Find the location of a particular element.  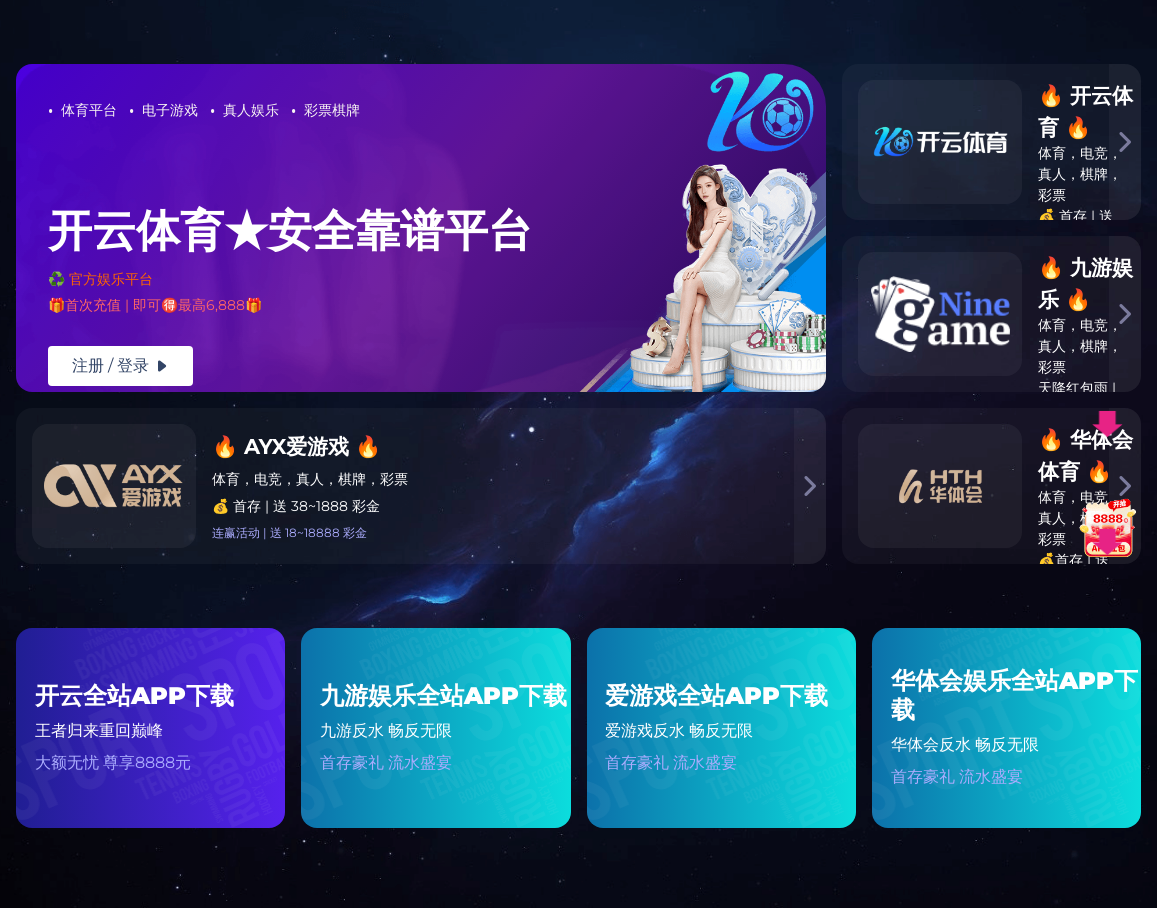

注册 / 登录 is located at coordinates (120, 365).